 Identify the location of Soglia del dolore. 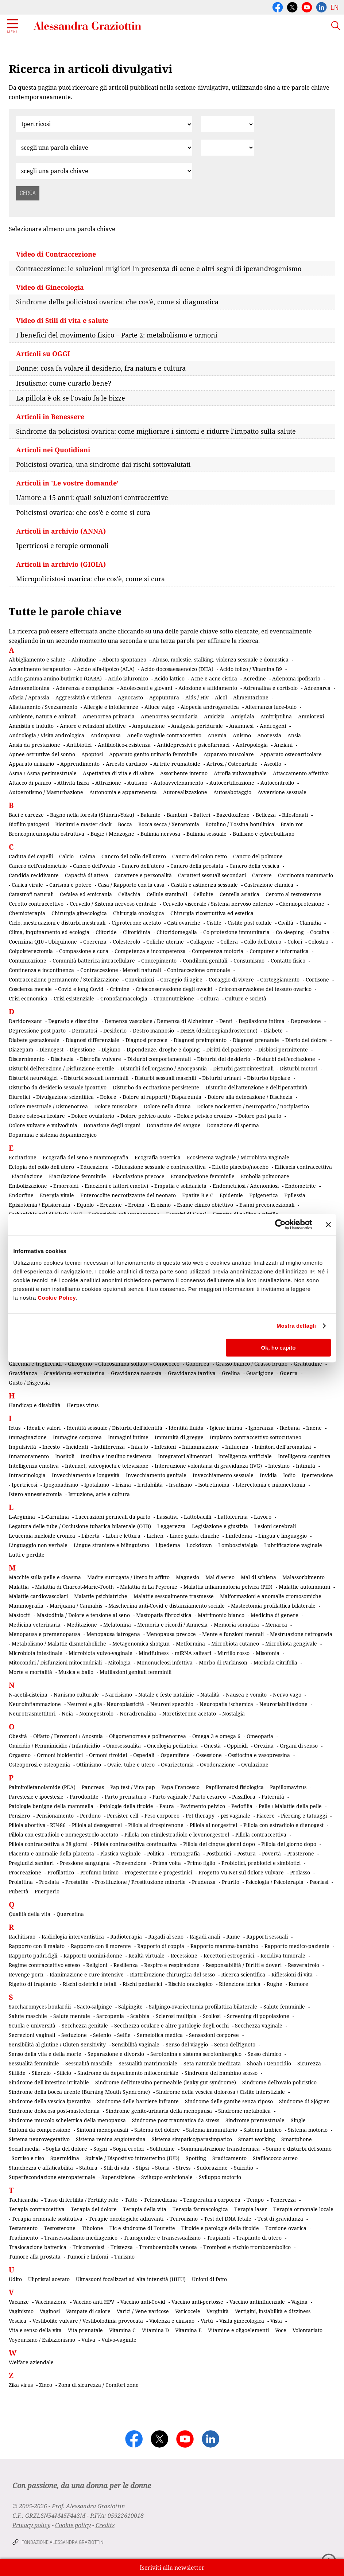
(66, 2148).